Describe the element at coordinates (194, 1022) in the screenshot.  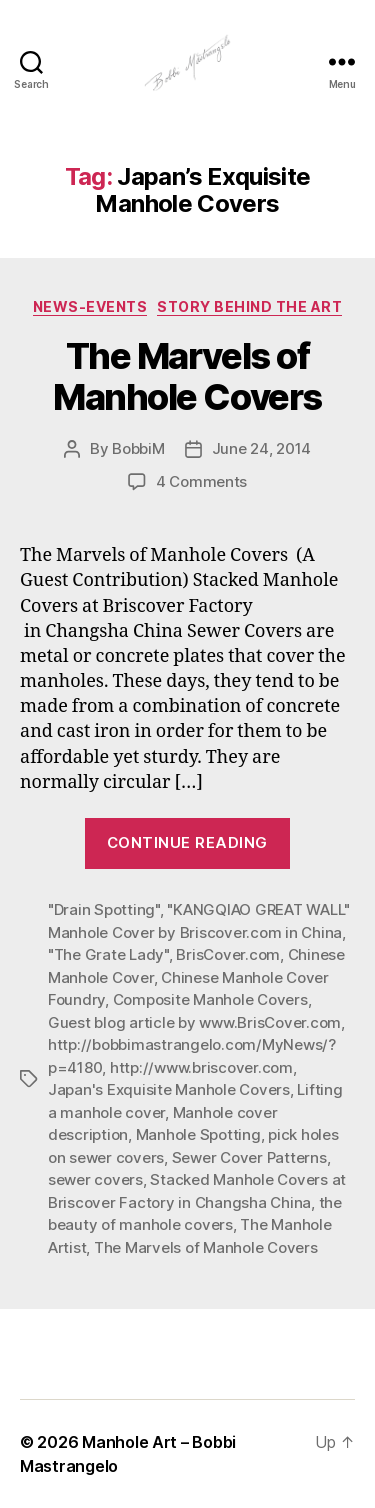
I see `Guest blog article by www.BrisCover.com` at that location.